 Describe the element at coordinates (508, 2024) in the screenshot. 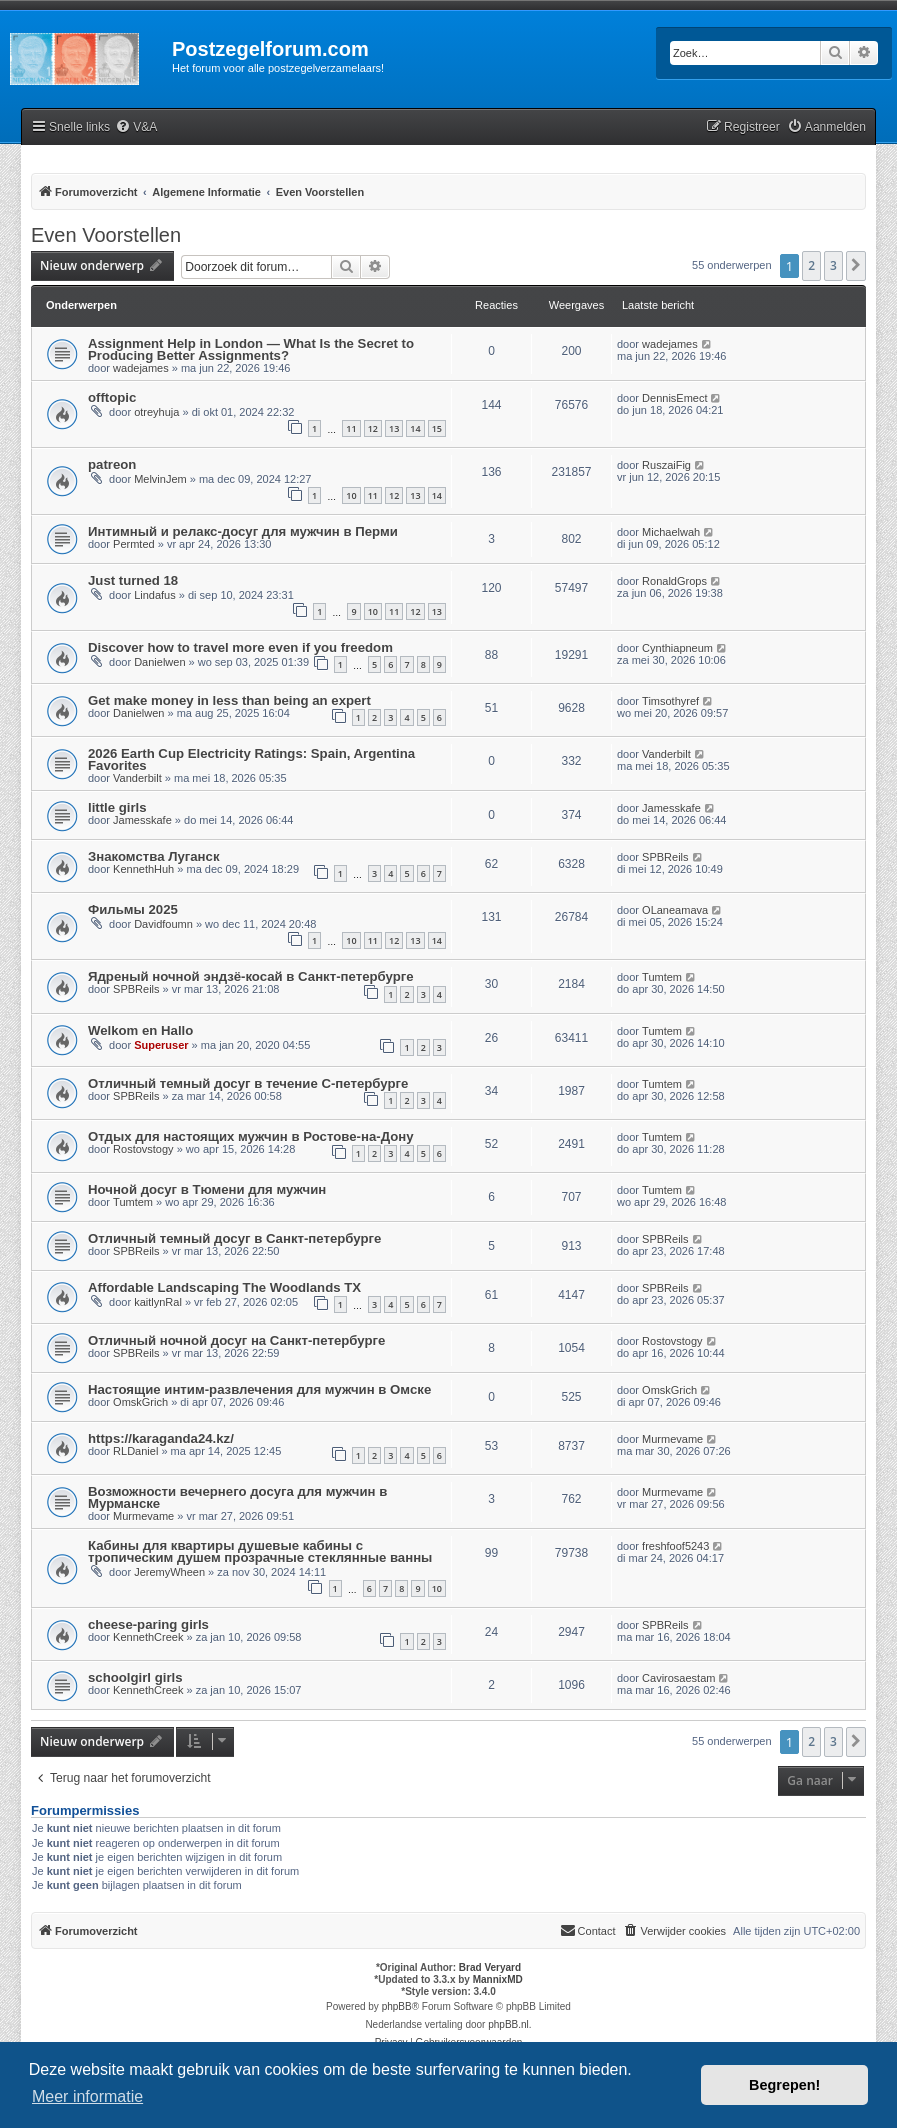

I see `phpBB.nl` at that location.